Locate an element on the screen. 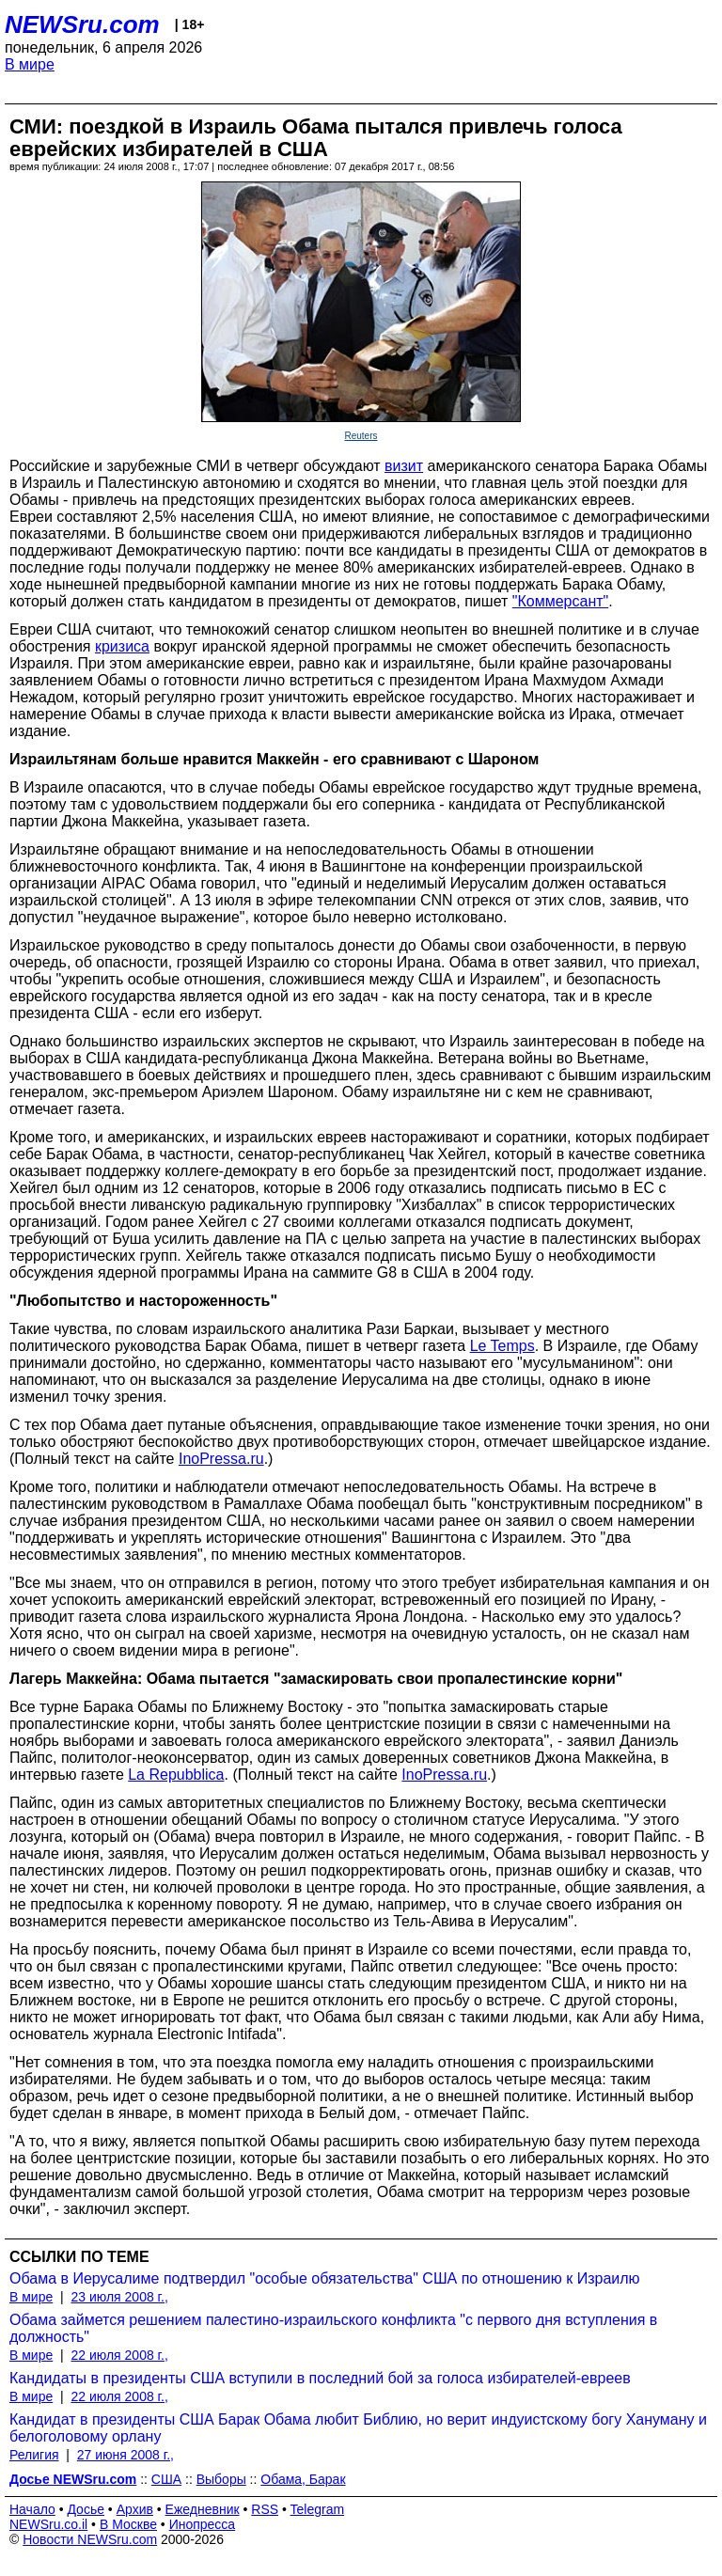 The height and width of the screenshot is (2576, 722). Telegram is located at coordinates (317, 2509).